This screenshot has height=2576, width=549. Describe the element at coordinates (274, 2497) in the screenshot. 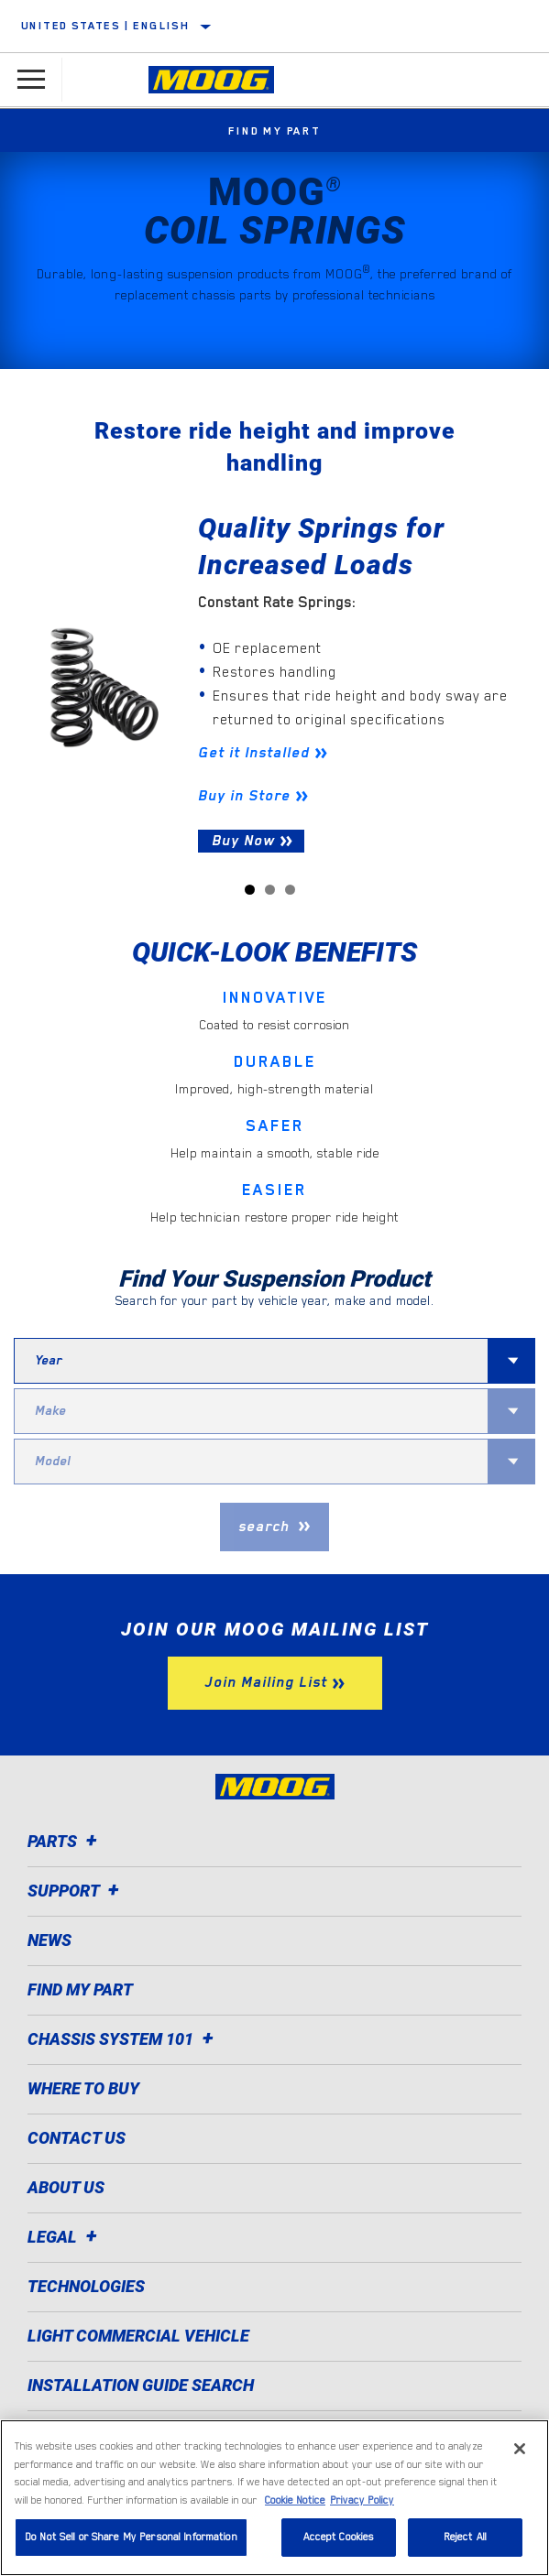

I see `[region]` at that location.